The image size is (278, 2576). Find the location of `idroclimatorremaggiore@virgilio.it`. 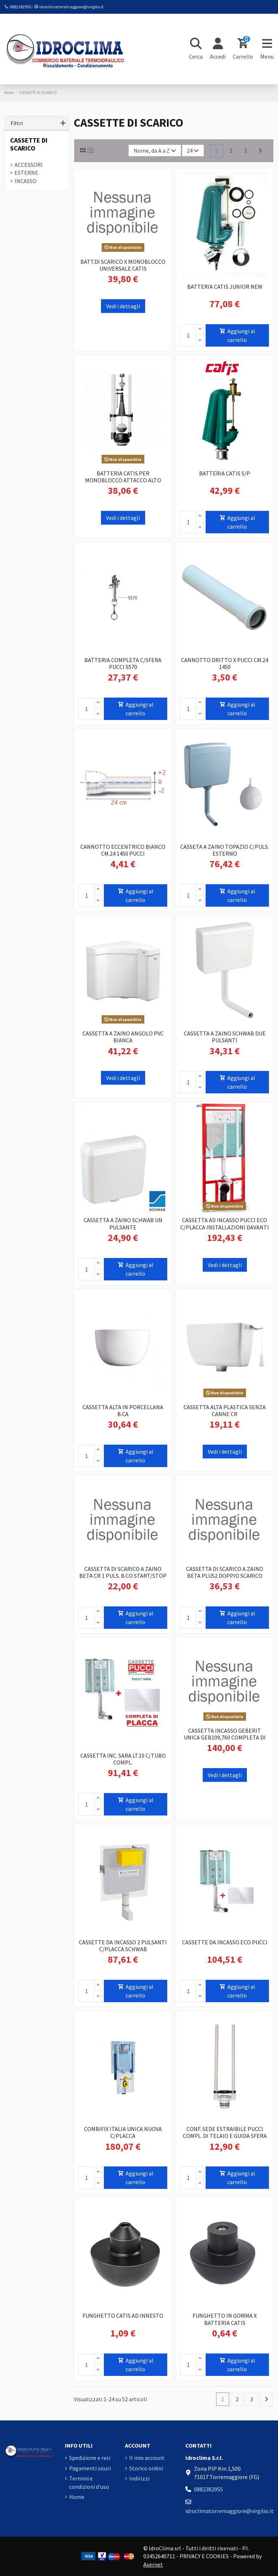

idroclimatorremaggiore@virgilio.it is located at coordinates (71, 6).